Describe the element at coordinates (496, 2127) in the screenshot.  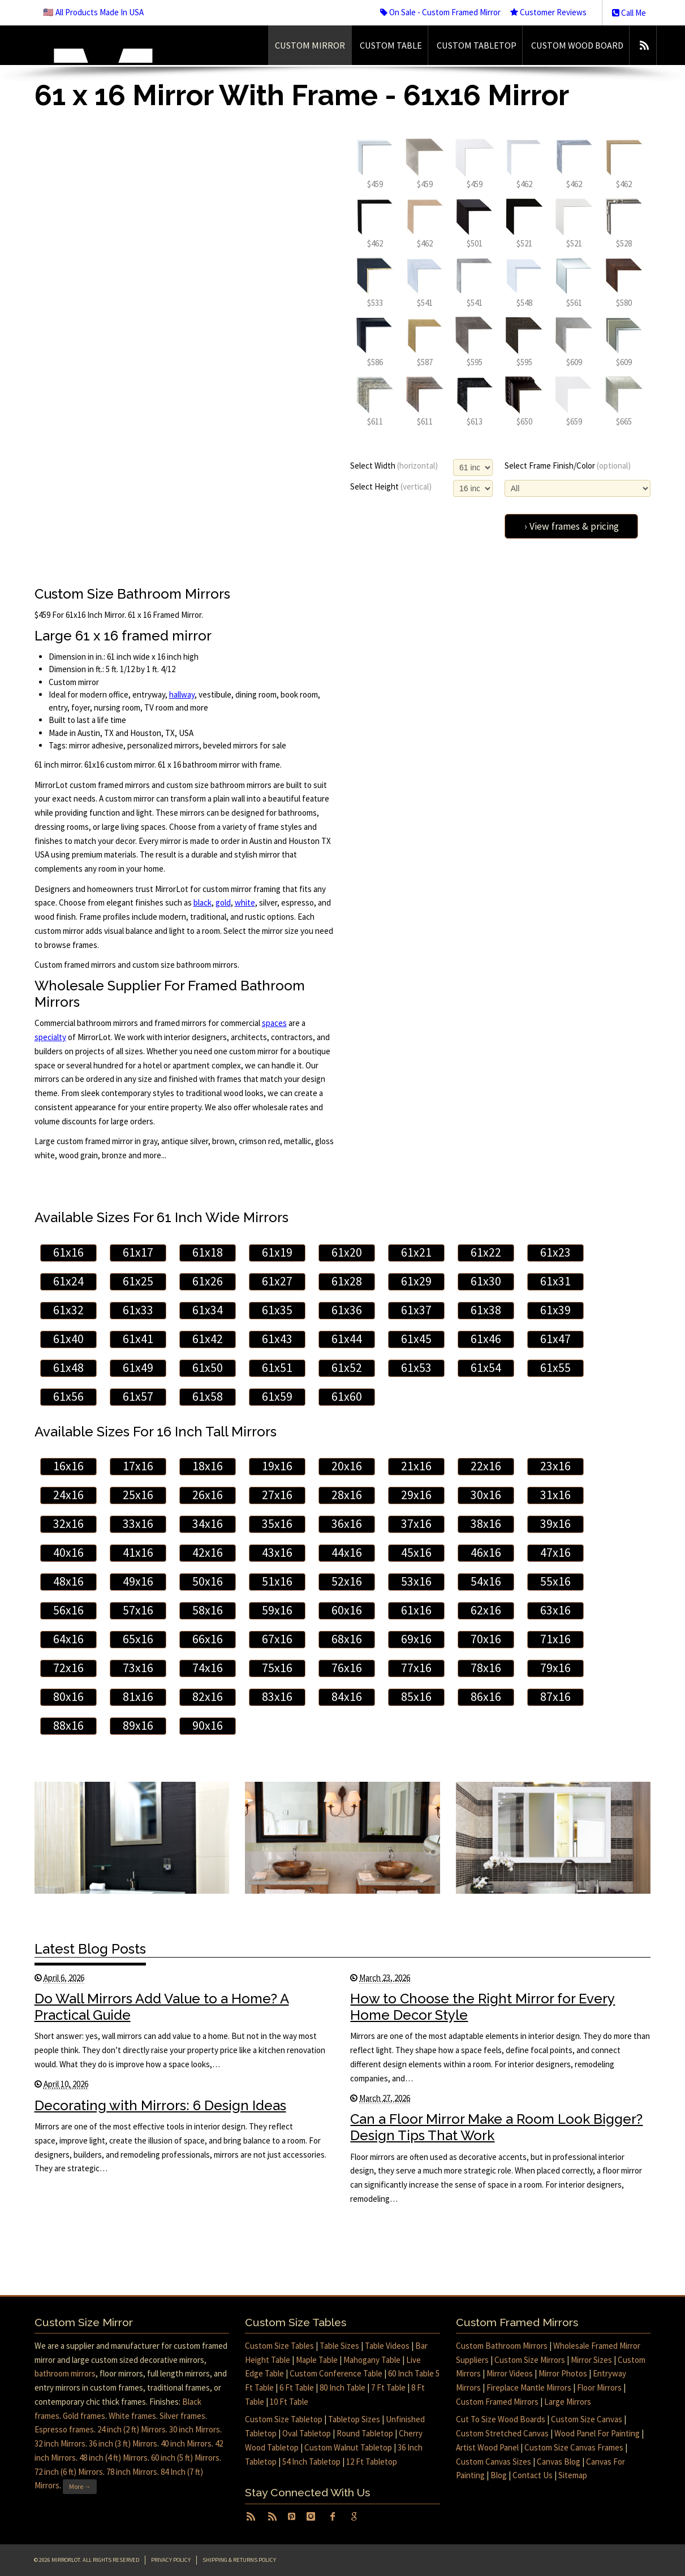
I see `Can a Floor Mirror Make a Room Look Bigger? Design Tips That Work` at that location.